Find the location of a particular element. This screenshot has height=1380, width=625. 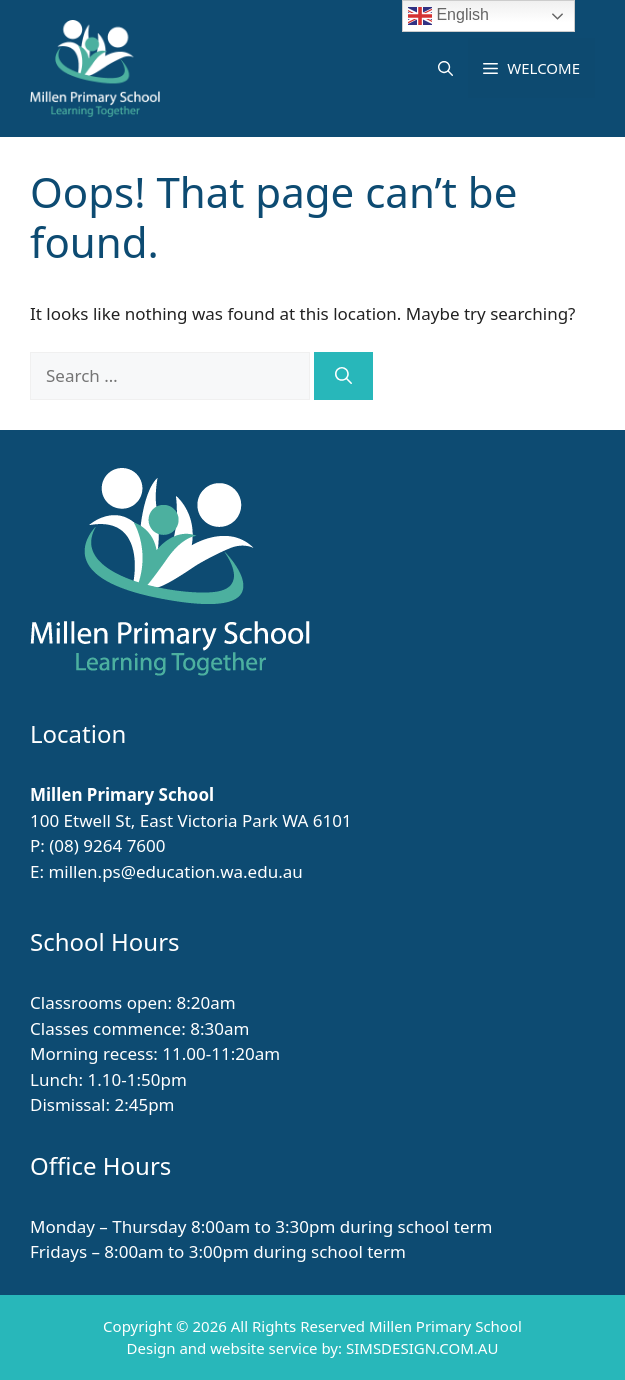

English is located at coordinates (448, 16).